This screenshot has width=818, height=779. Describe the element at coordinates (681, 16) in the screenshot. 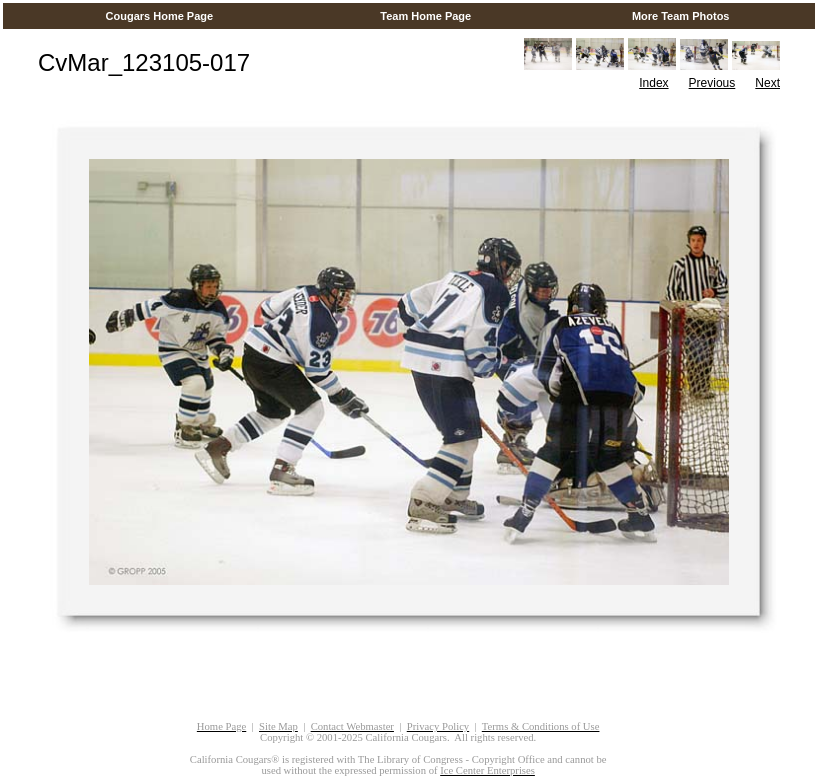

I see `More Team Photos` at that location.